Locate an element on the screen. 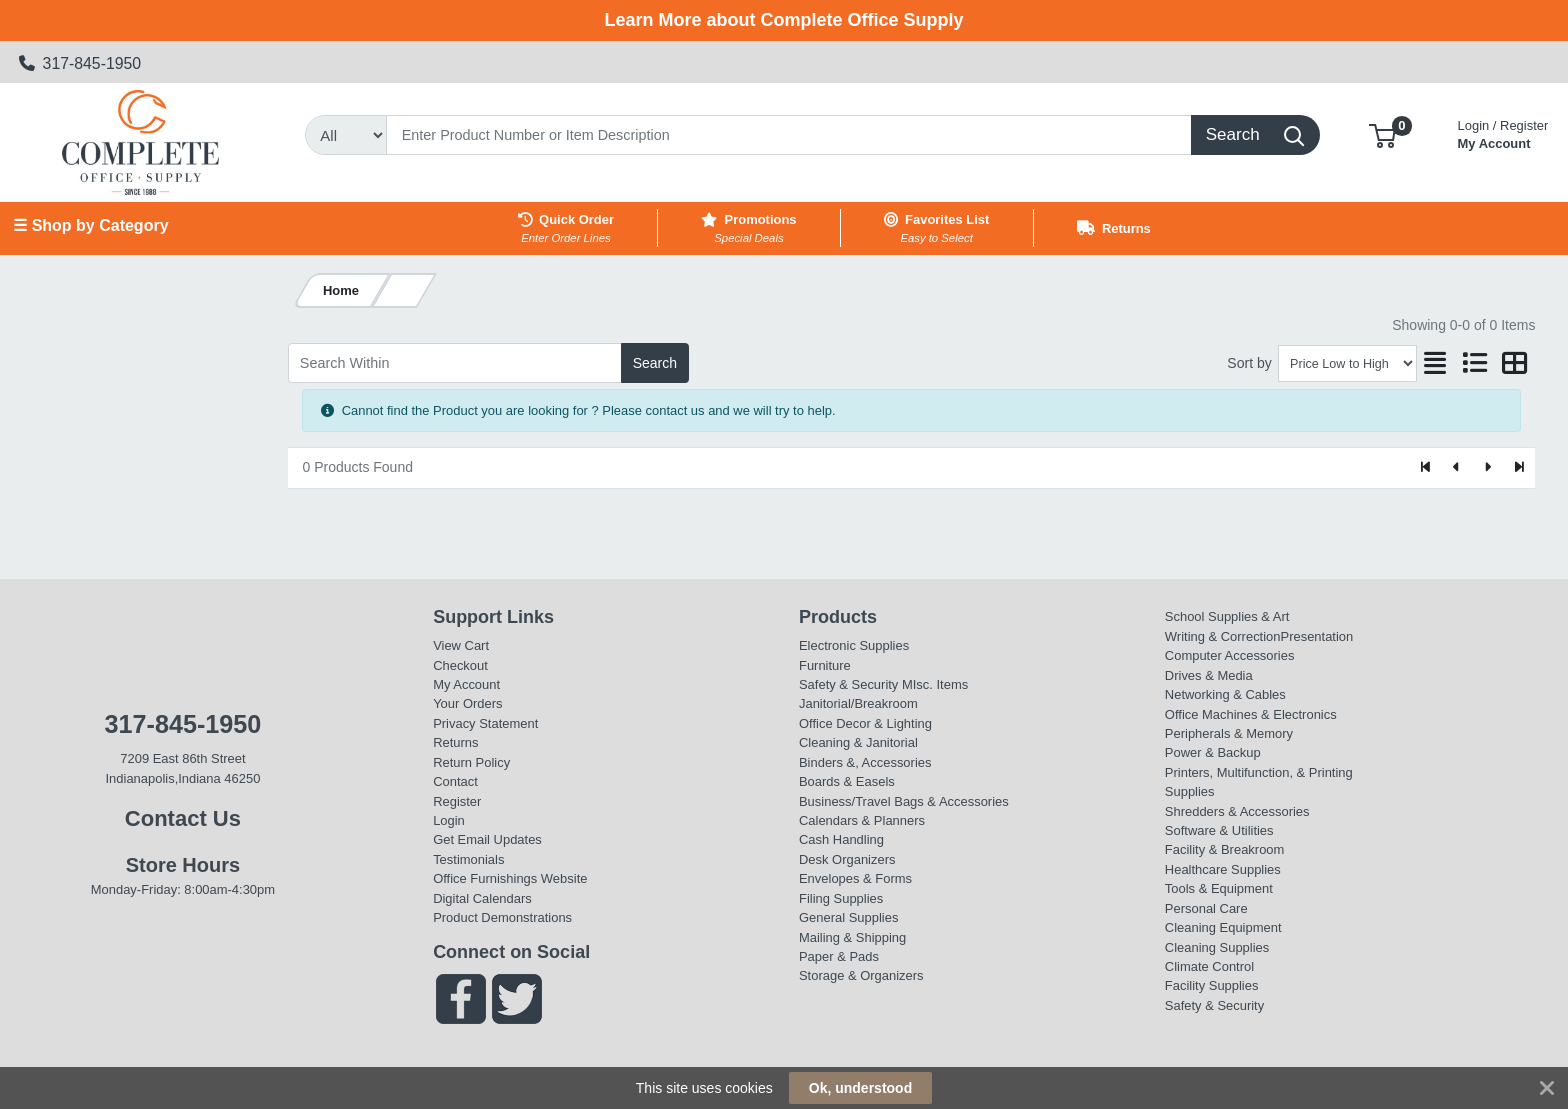 The image size is (1568, 1109). Electronic Supplies is located at coordinates (854, 645).